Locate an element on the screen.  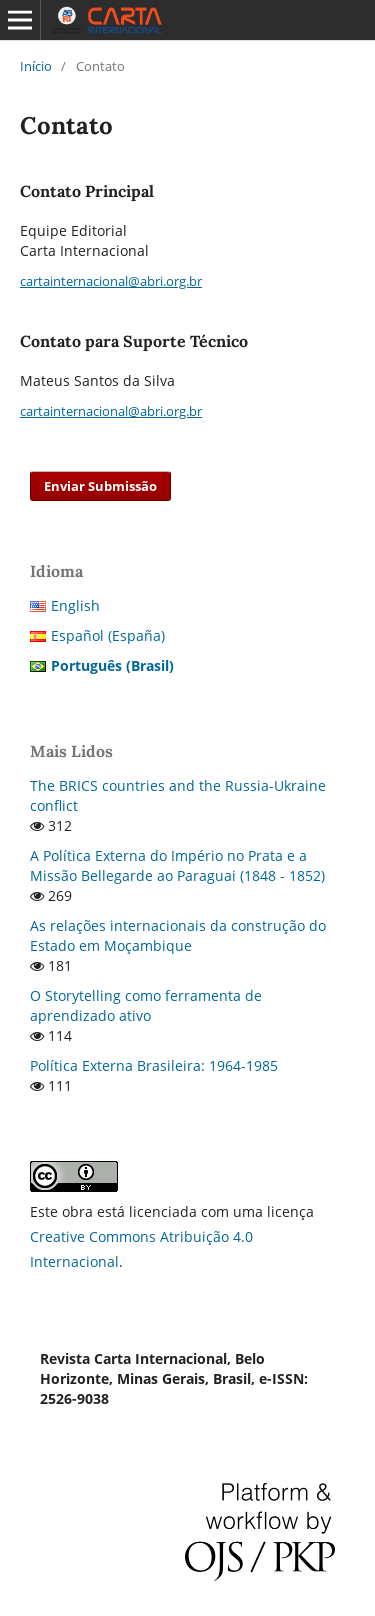
A Política Externa do Império no Prata e a Missão Bellegarde ao Paraguai (1848 - 1852) is located at coordinates (177, 865).